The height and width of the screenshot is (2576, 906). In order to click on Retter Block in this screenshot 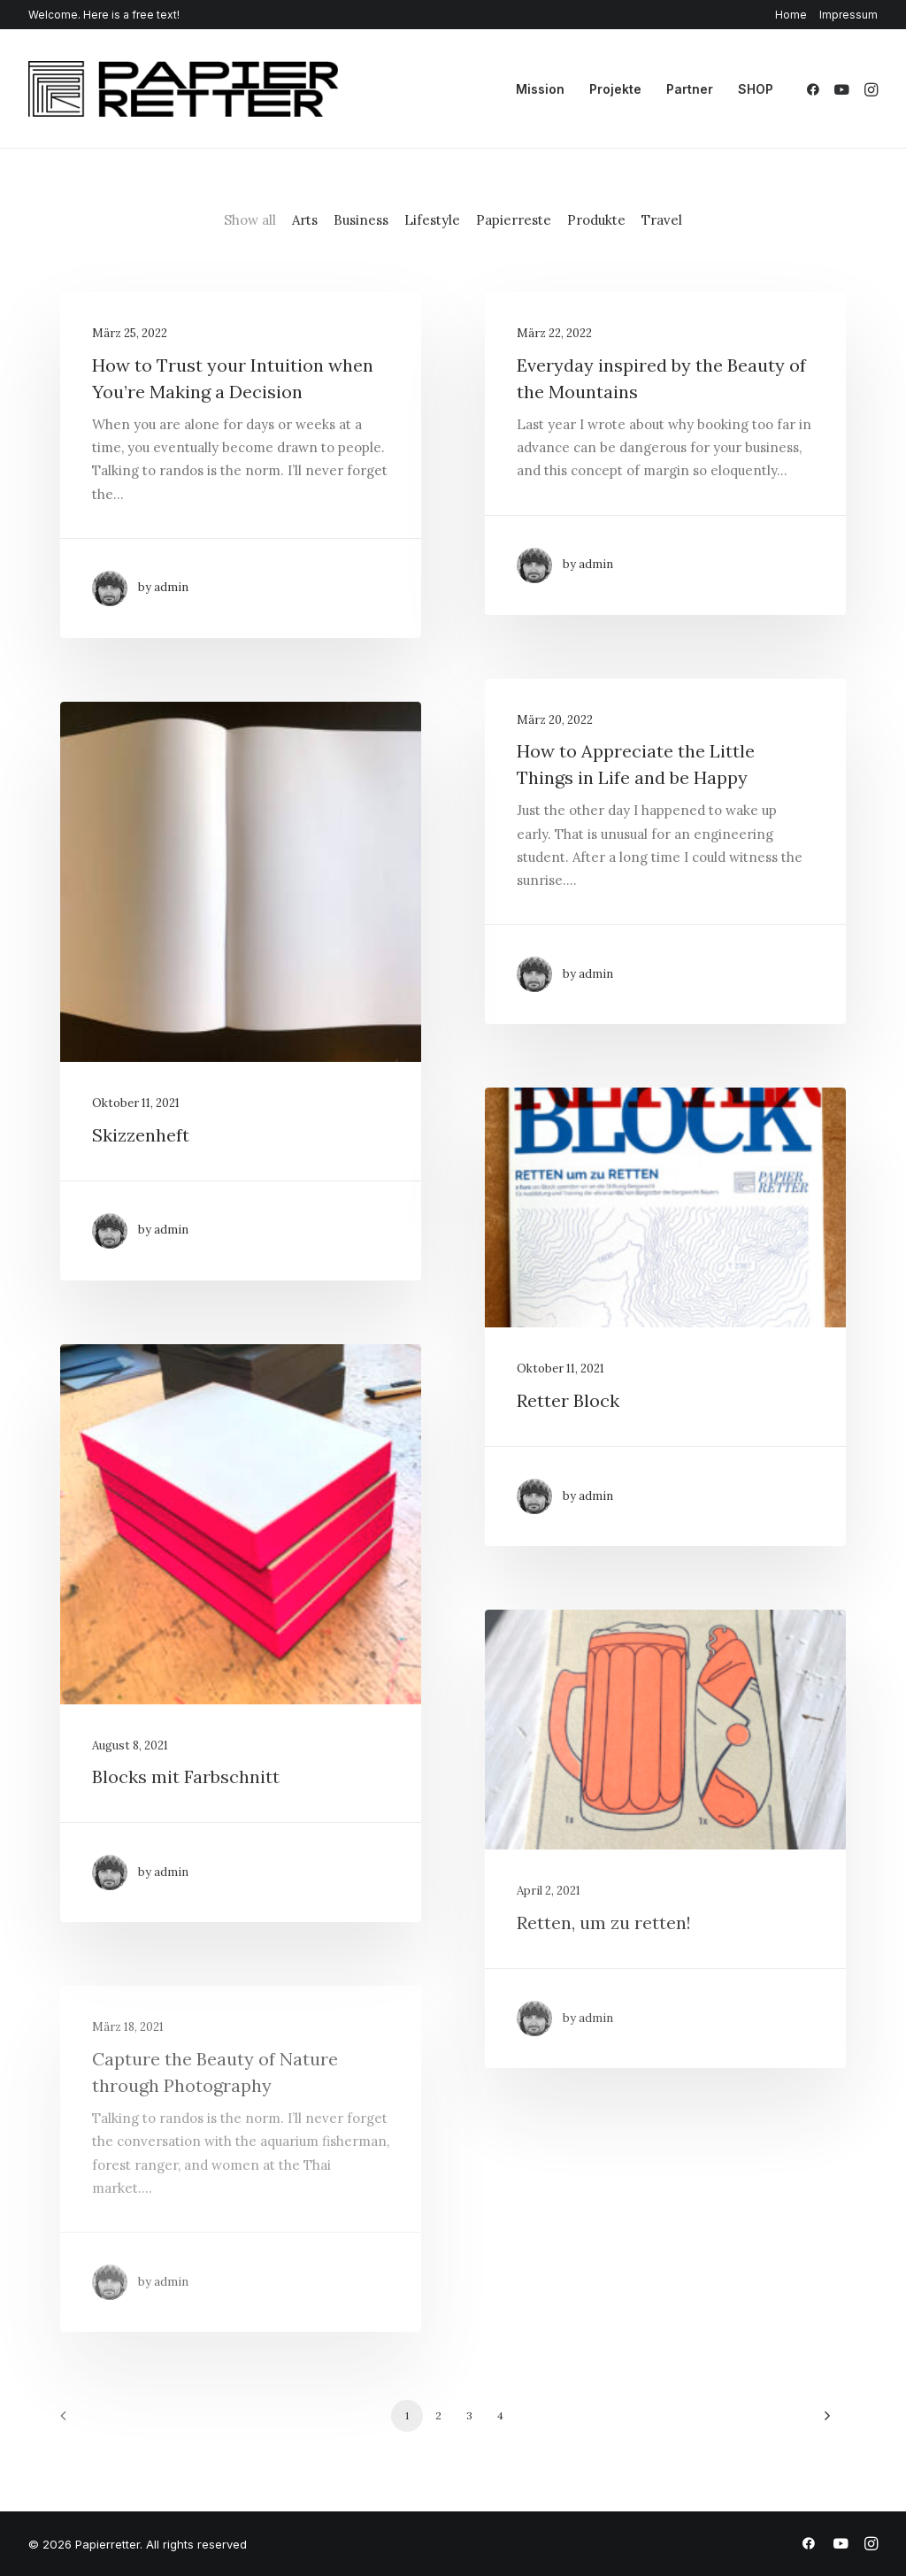, I will do `click(568, 1400)`.